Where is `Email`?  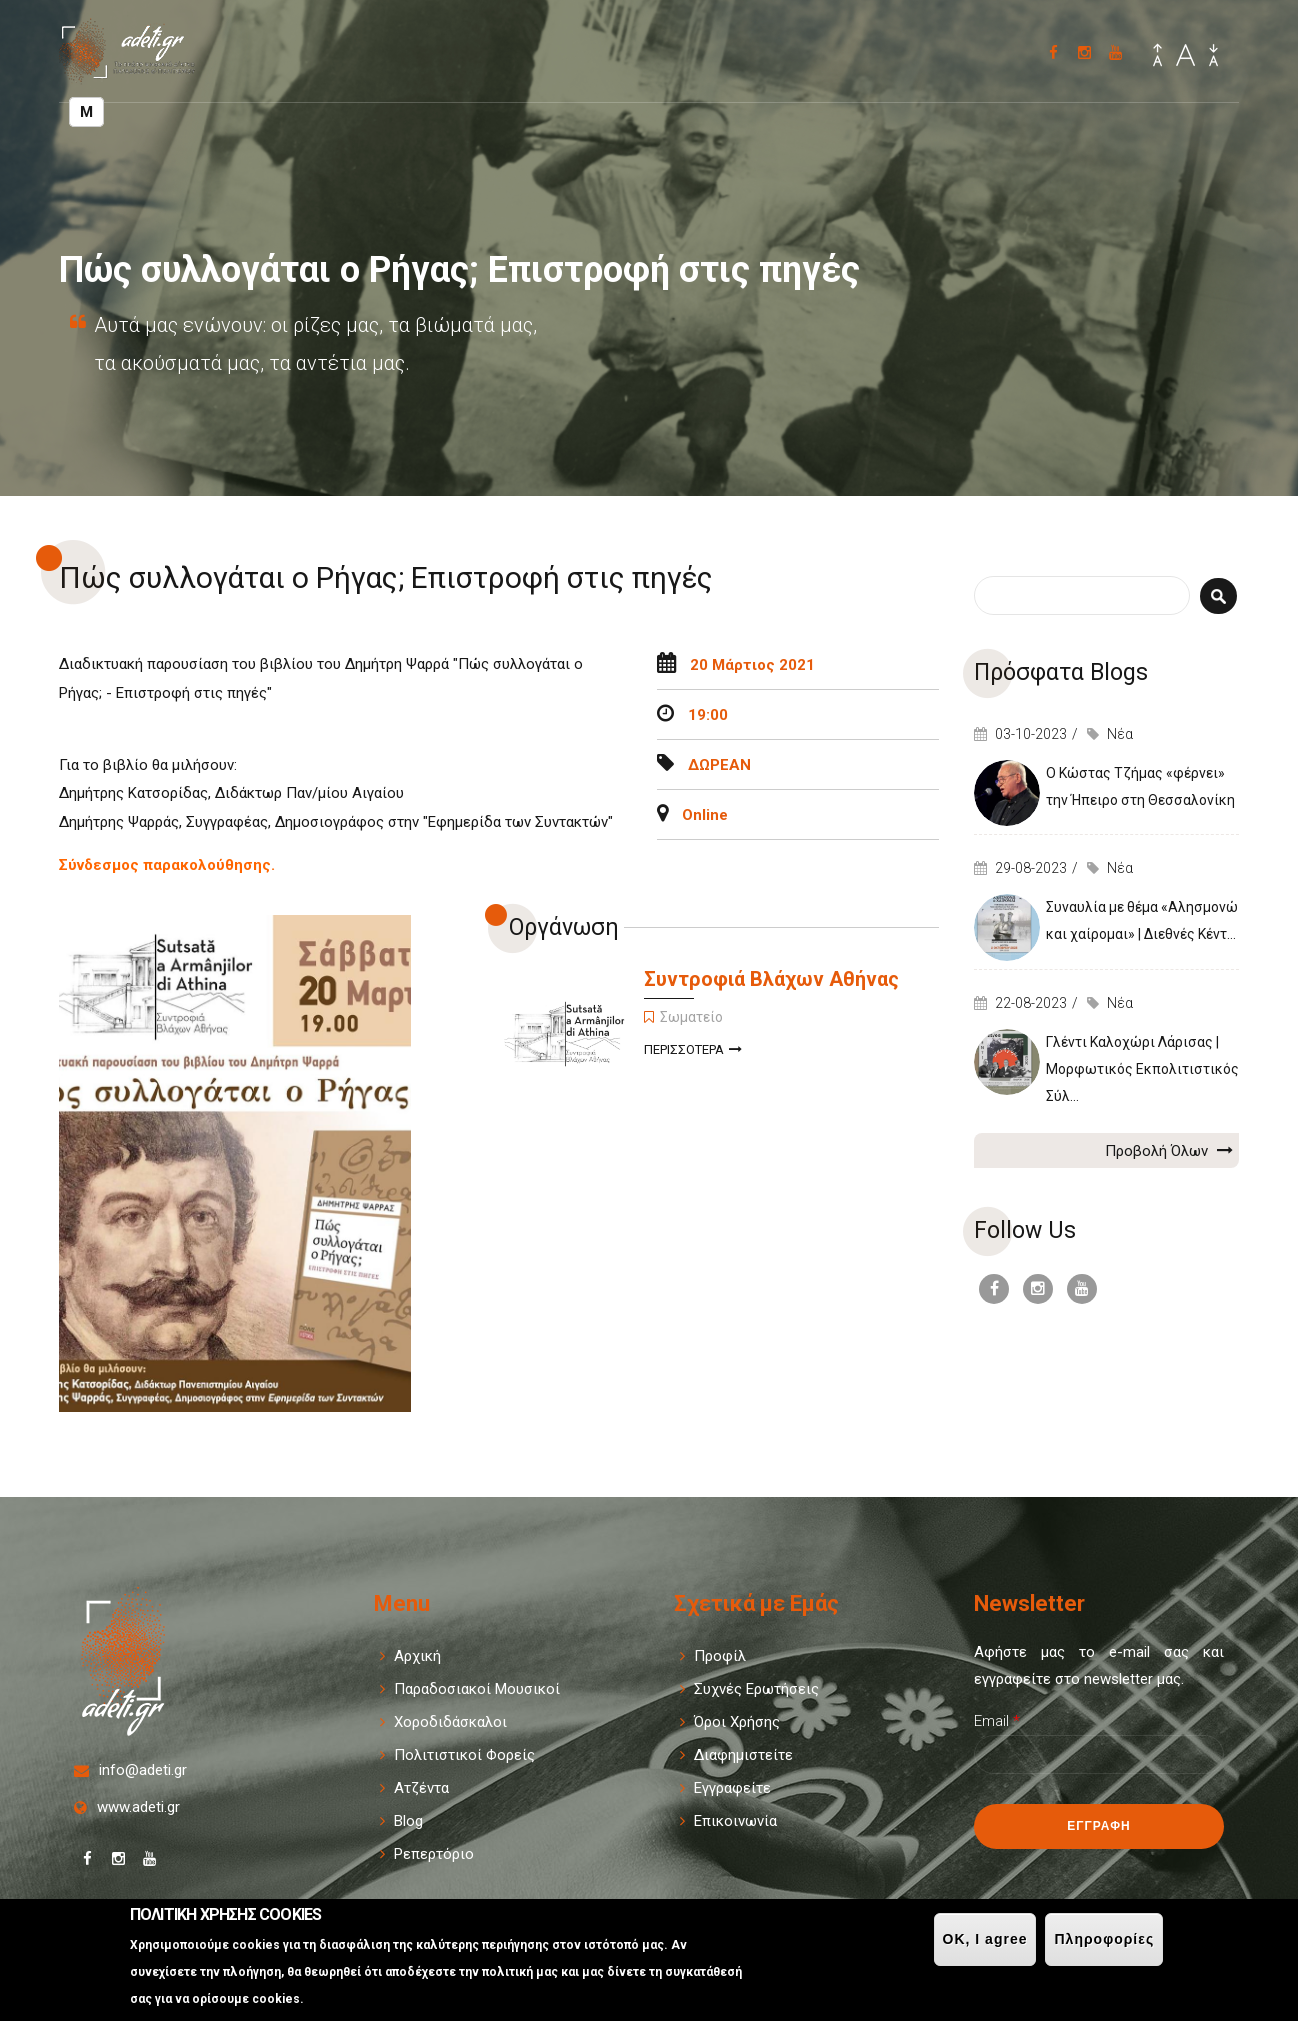 Email is located at coordinates (997, 1721).